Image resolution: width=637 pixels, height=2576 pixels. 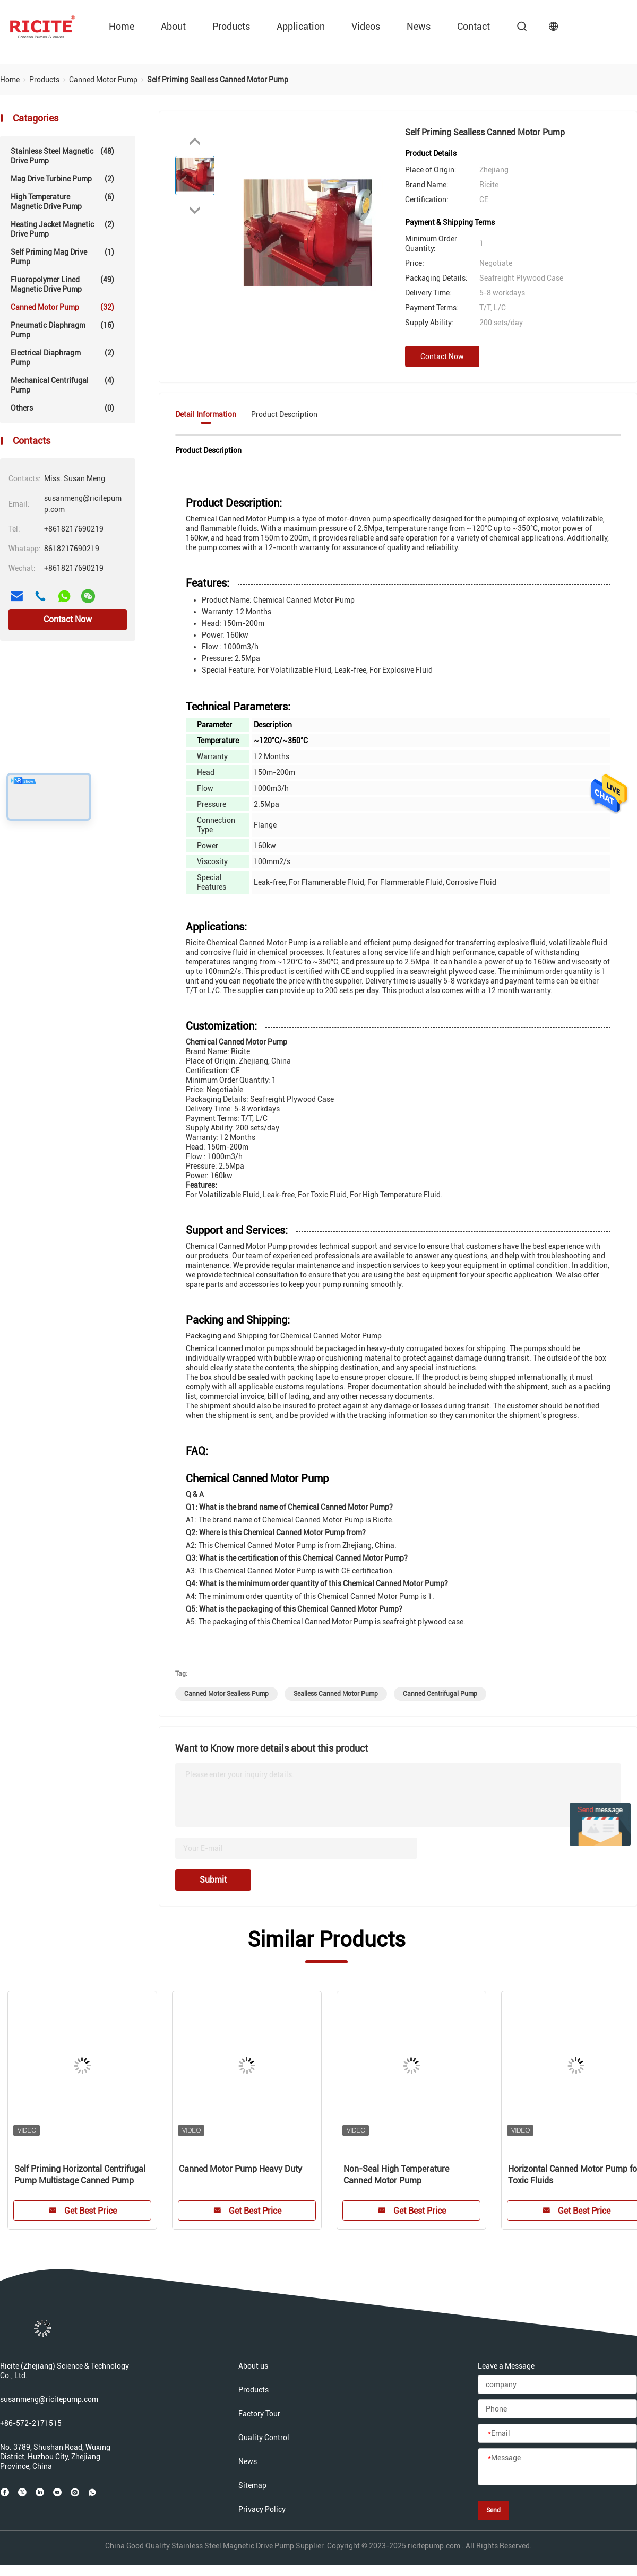 I want to click on Pneumatic Diaphragm Pump, so click(x=62, y=329).